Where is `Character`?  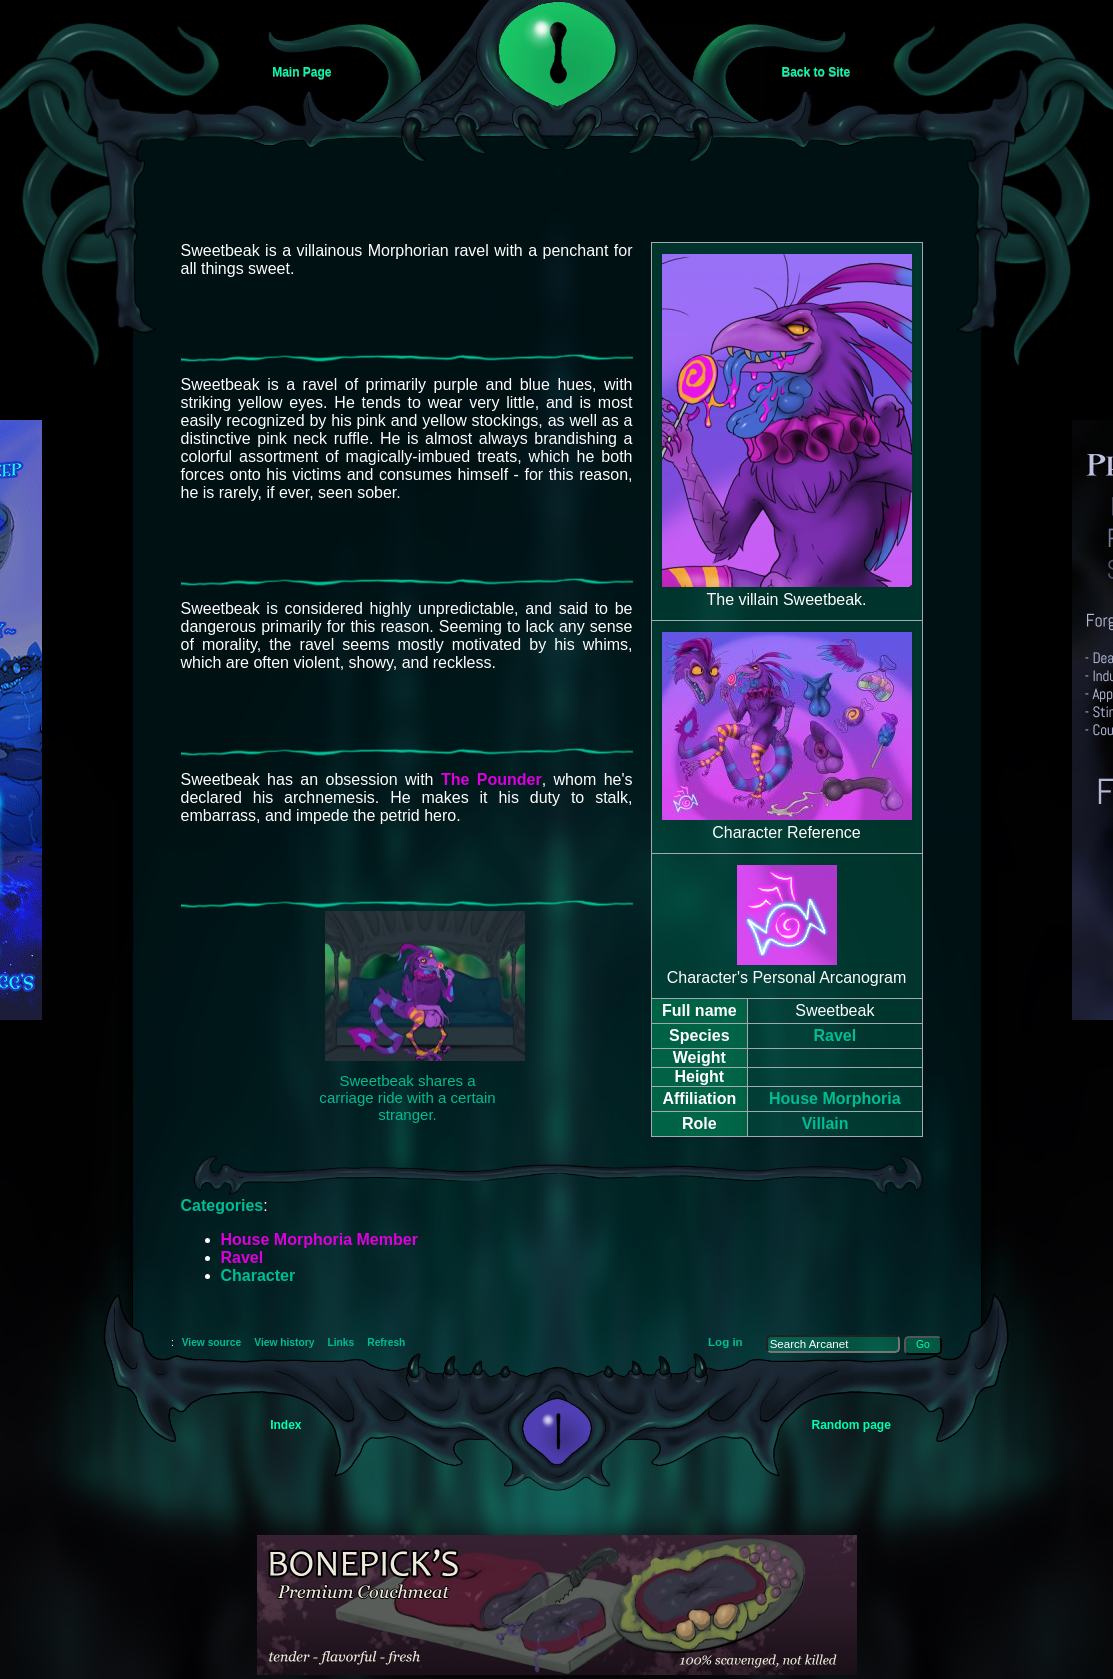 Character is located at coordinates (258, 1275).